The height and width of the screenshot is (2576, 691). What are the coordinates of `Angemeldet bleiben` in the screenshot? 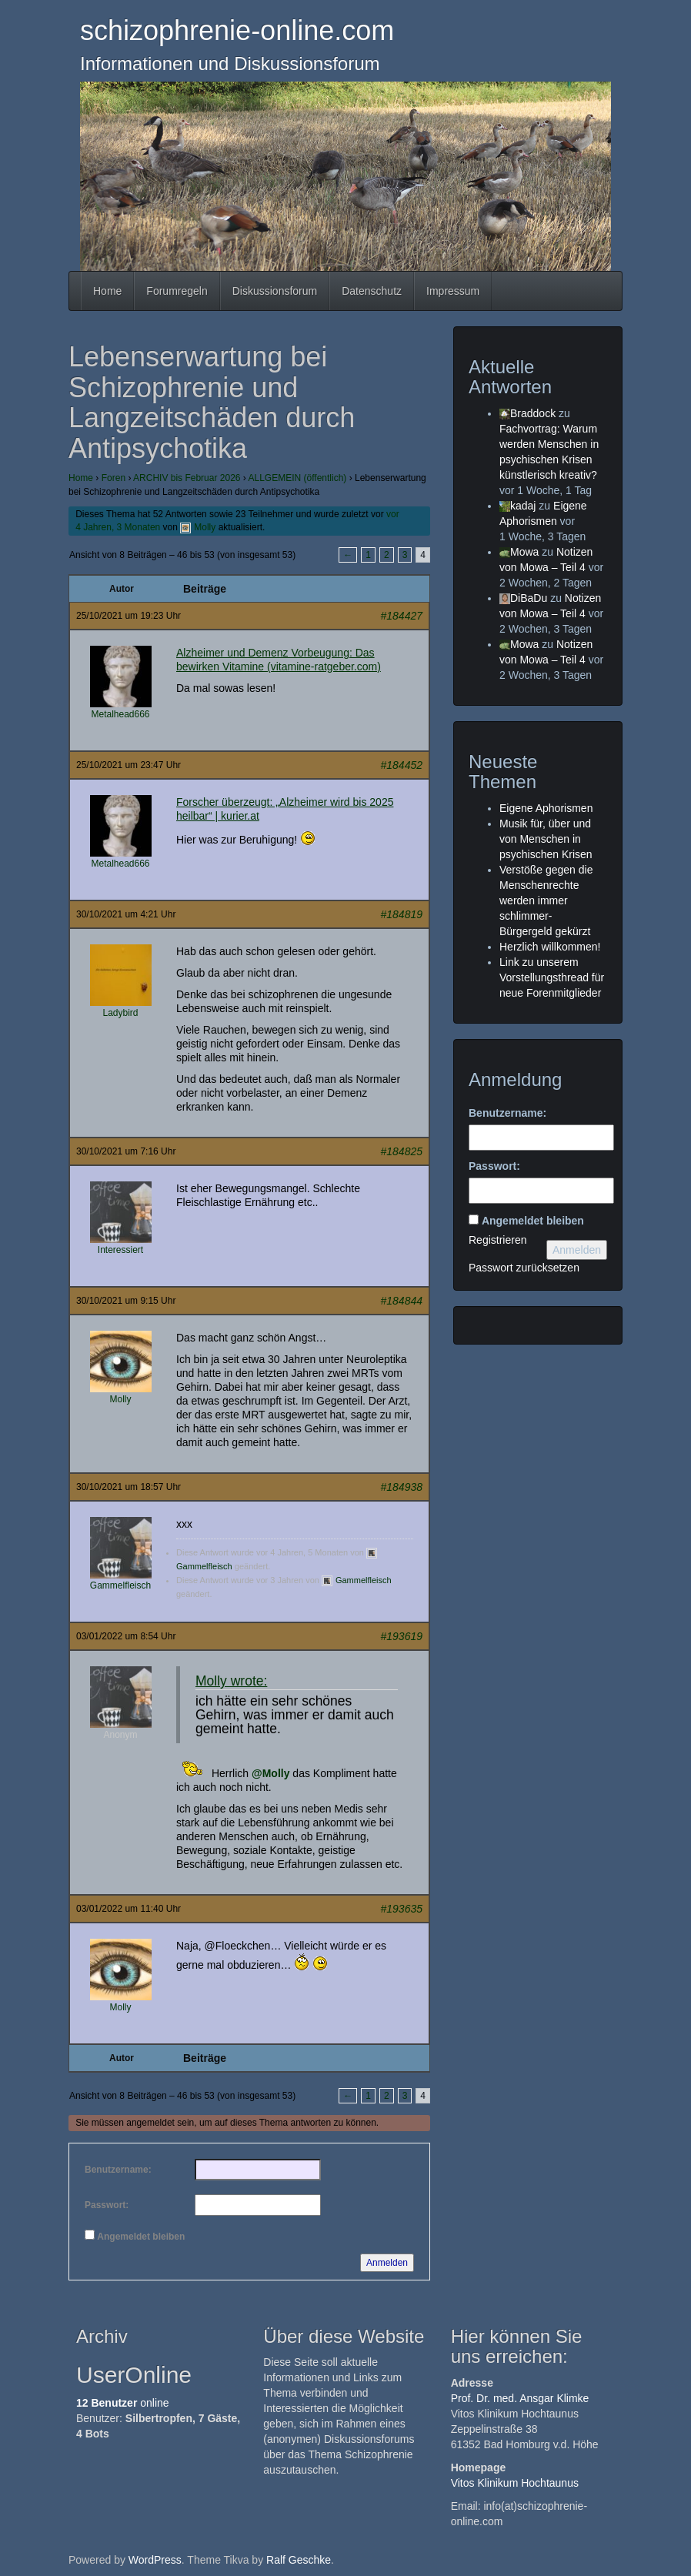 It's located at (141, 2236).